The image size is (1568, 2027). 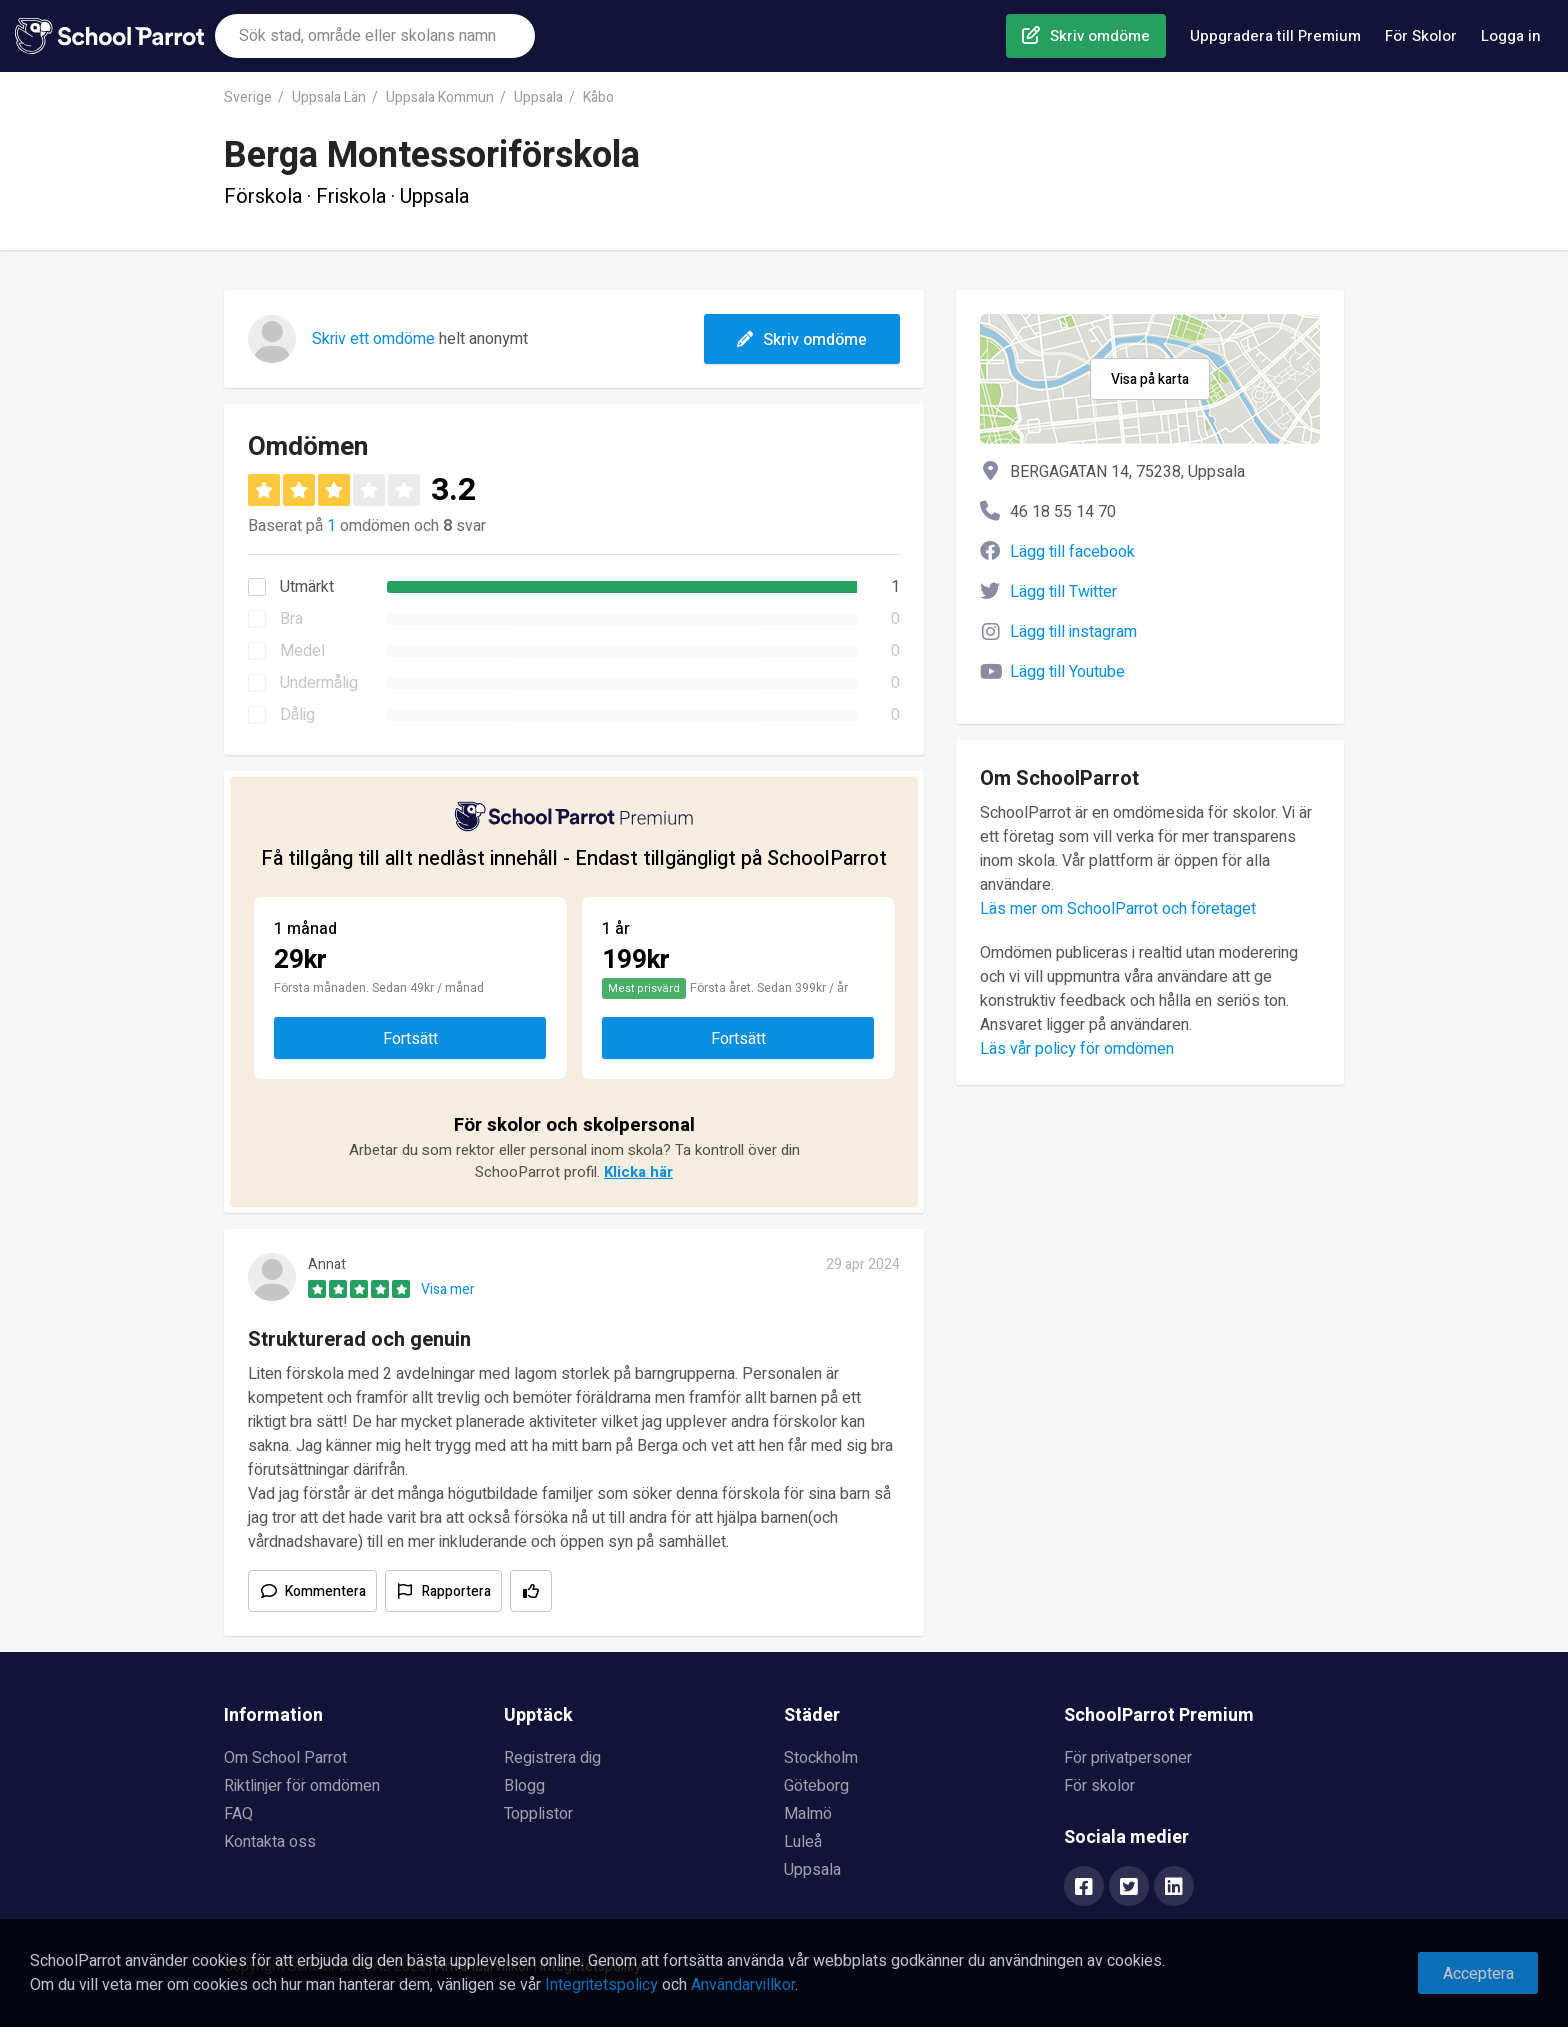 I want to click on Visa mer, so click(x=448, y=1289).